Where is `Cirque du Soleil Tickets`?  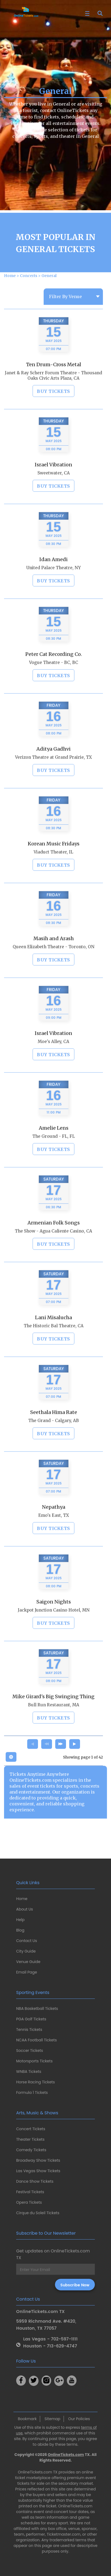
Cirque du Soleil Tickets is located at coordinates (37, 2213).